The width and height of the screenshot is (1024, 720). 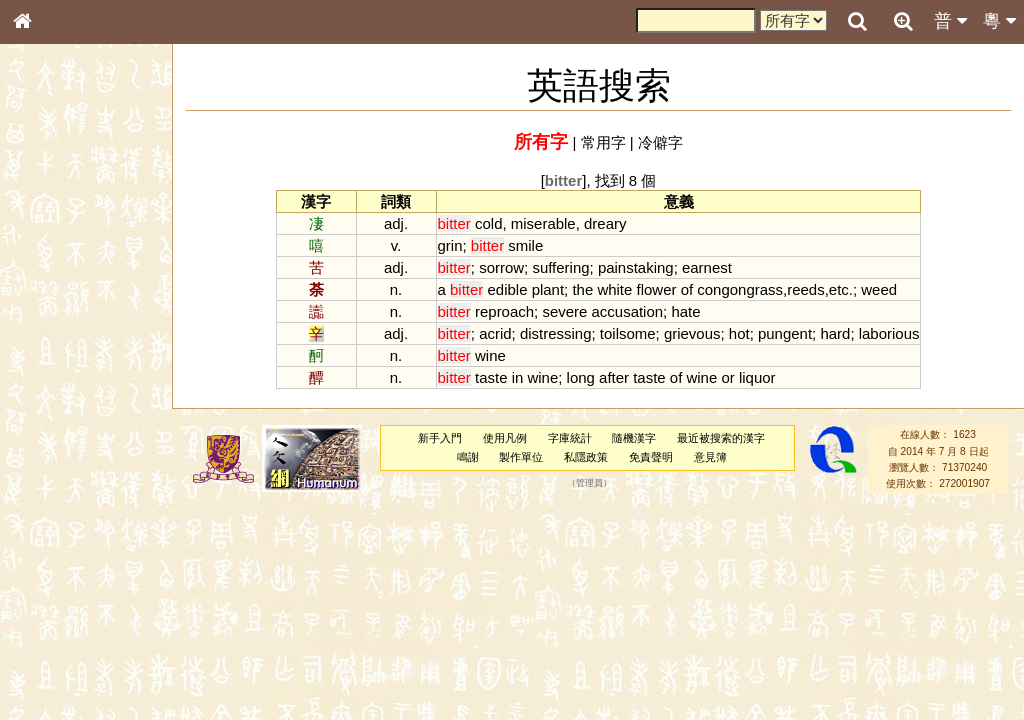 What do you see at coordinates (692, 333) in the screenshot?
I see `grievous` at bounding box center [692, 333].